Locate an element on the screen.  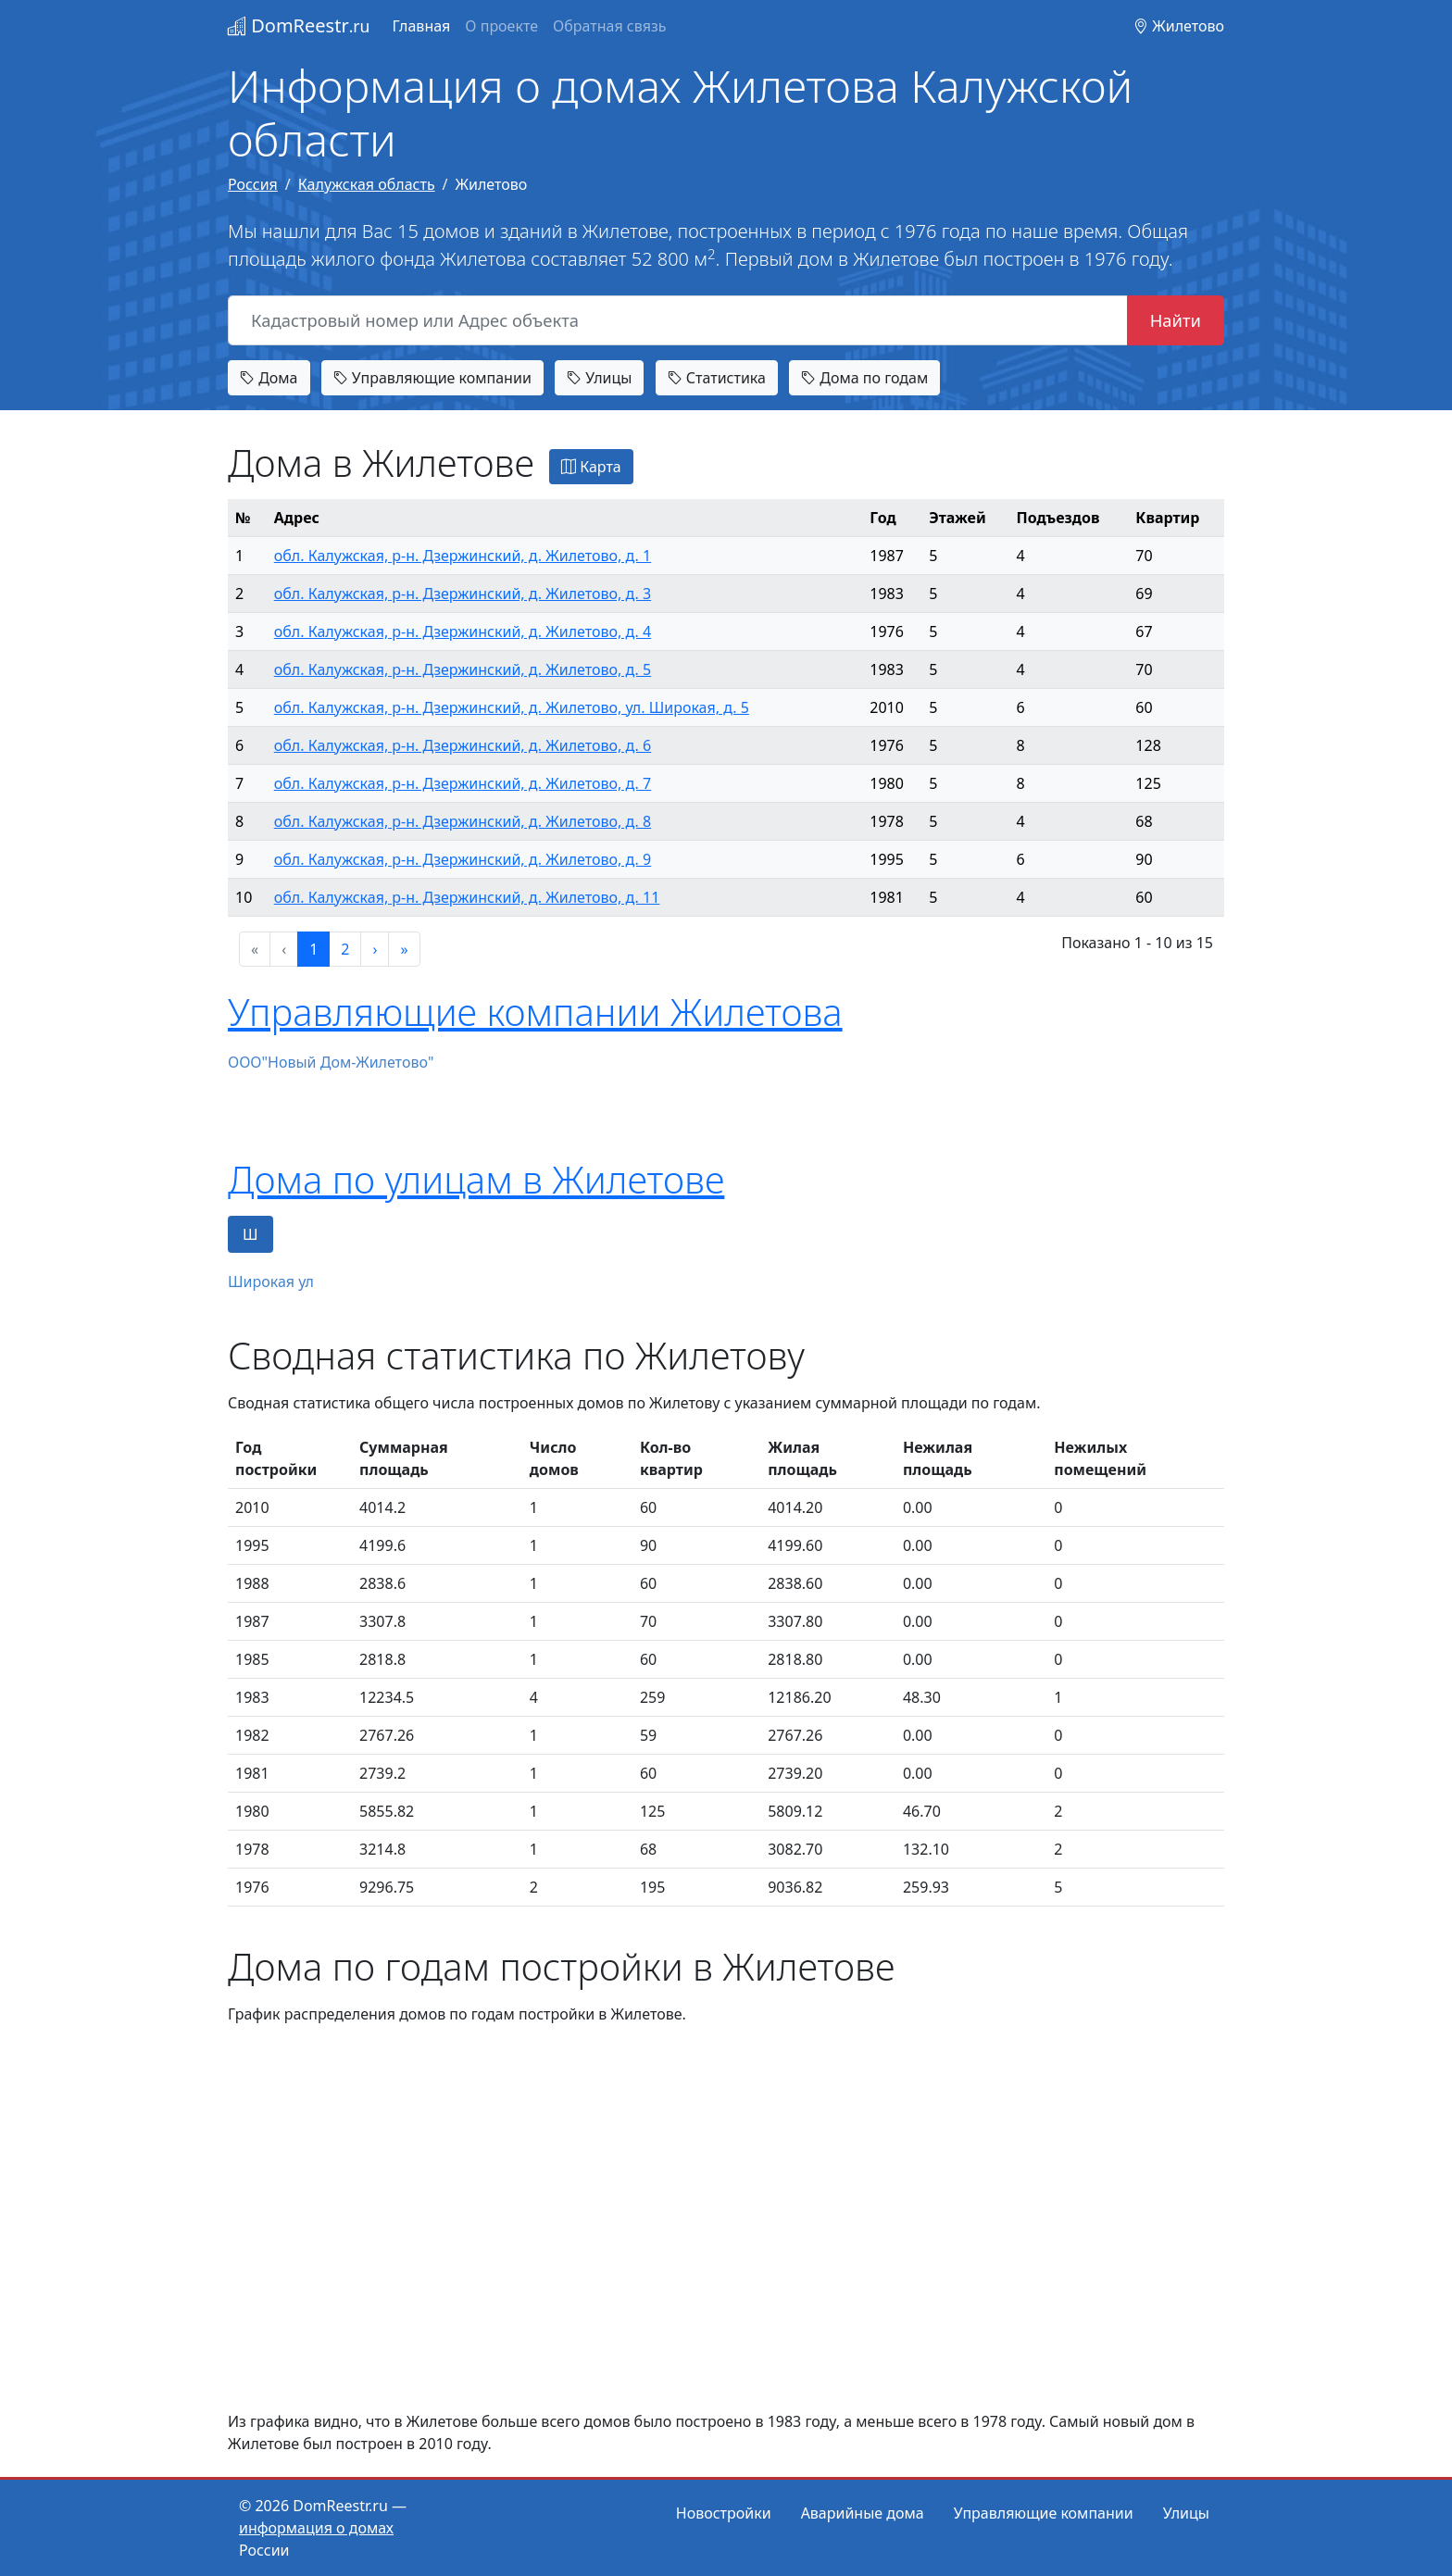
Дома is located at coordinates (269, 378).